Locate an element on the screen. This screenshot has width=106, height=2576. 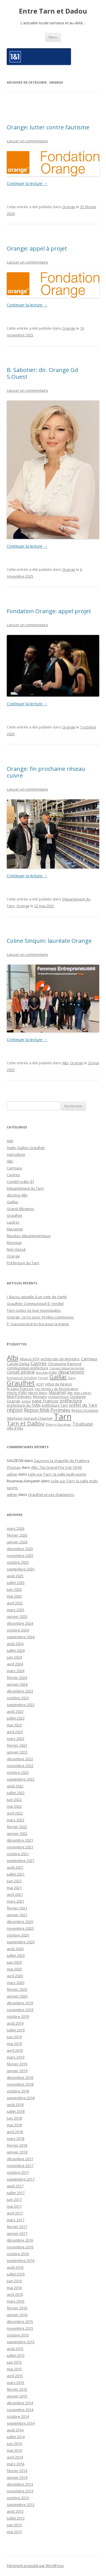
A69 is located at coordinates (10, 1140).